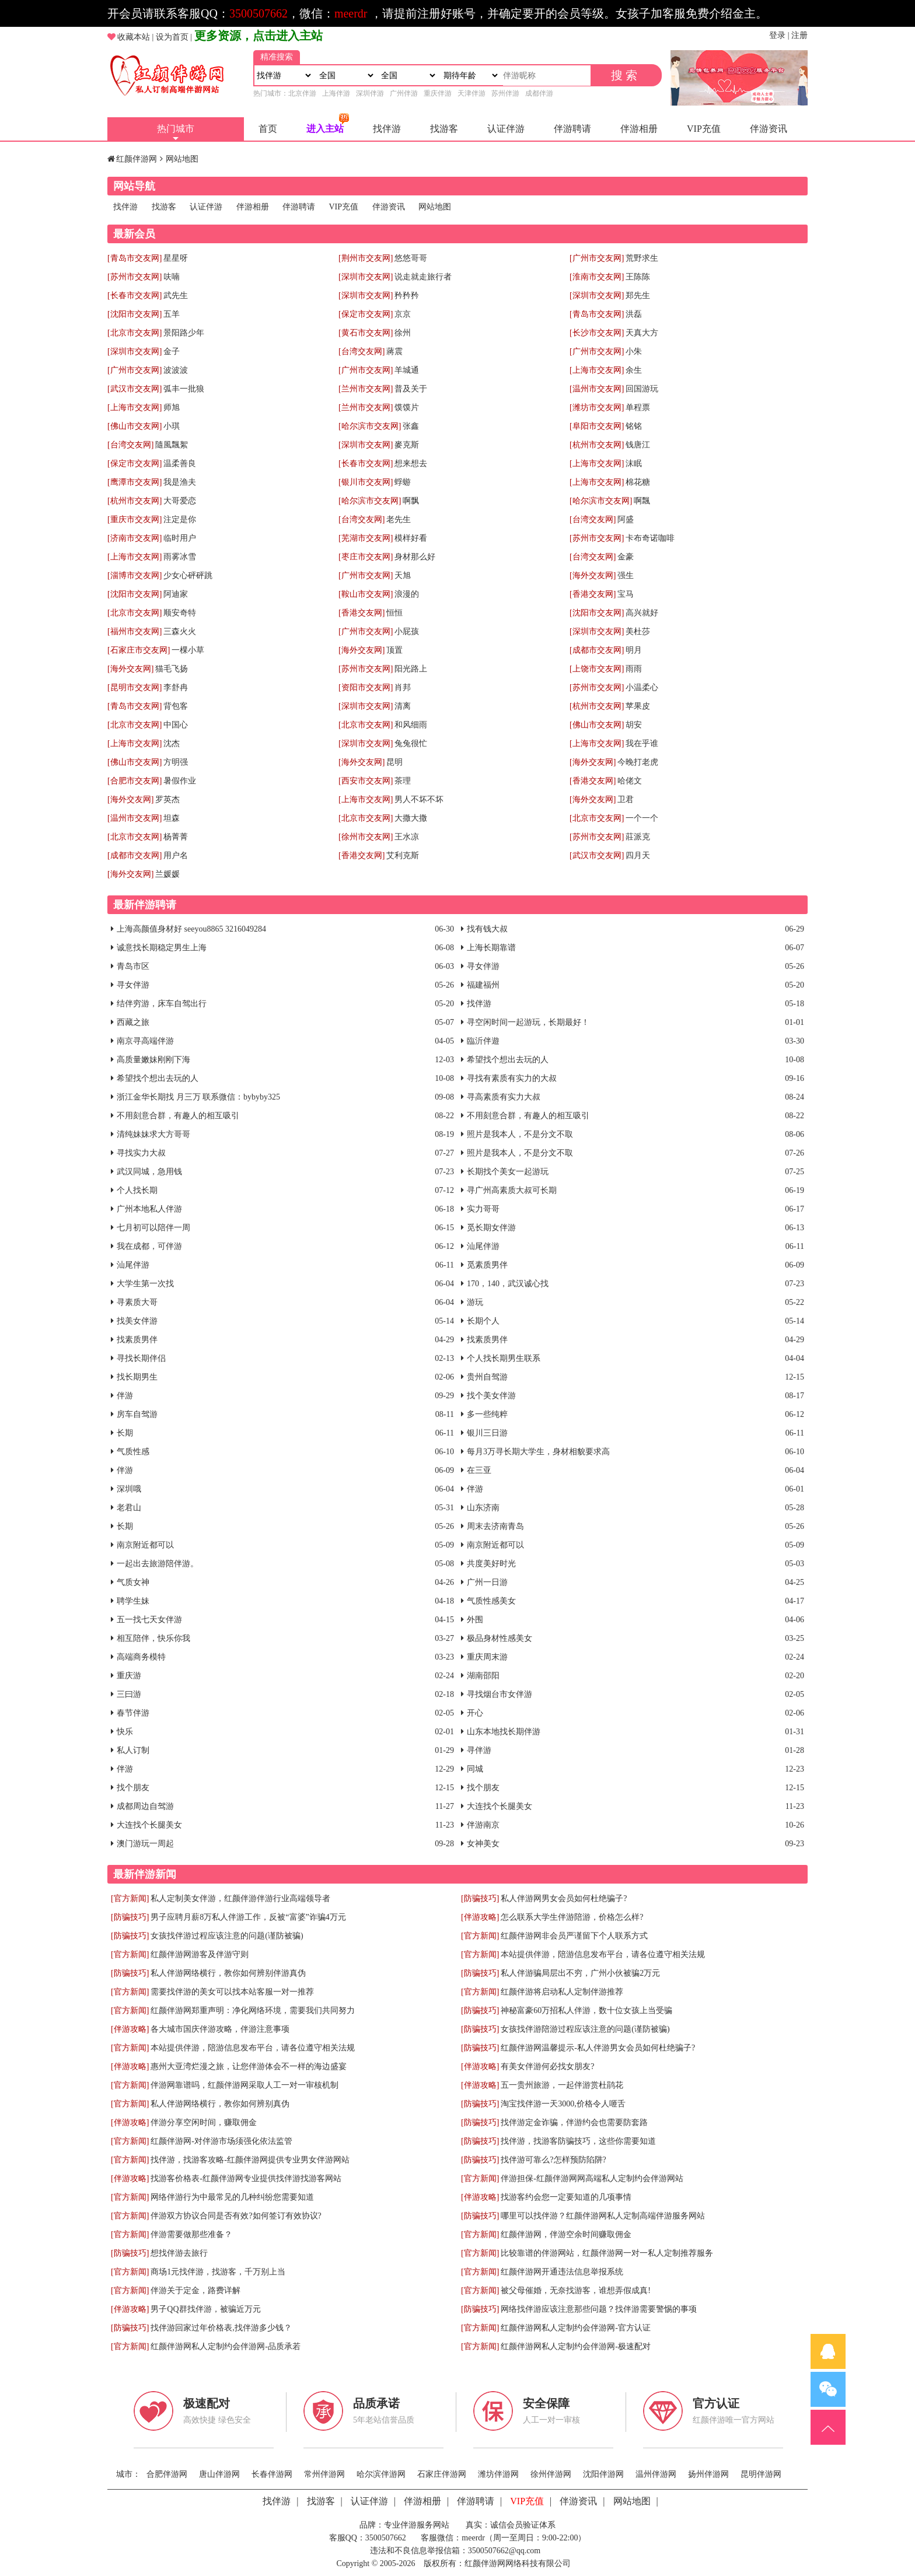  Describe the element at coordinates (638, 631) in the screenshot. I see `美杜莎` at that location.